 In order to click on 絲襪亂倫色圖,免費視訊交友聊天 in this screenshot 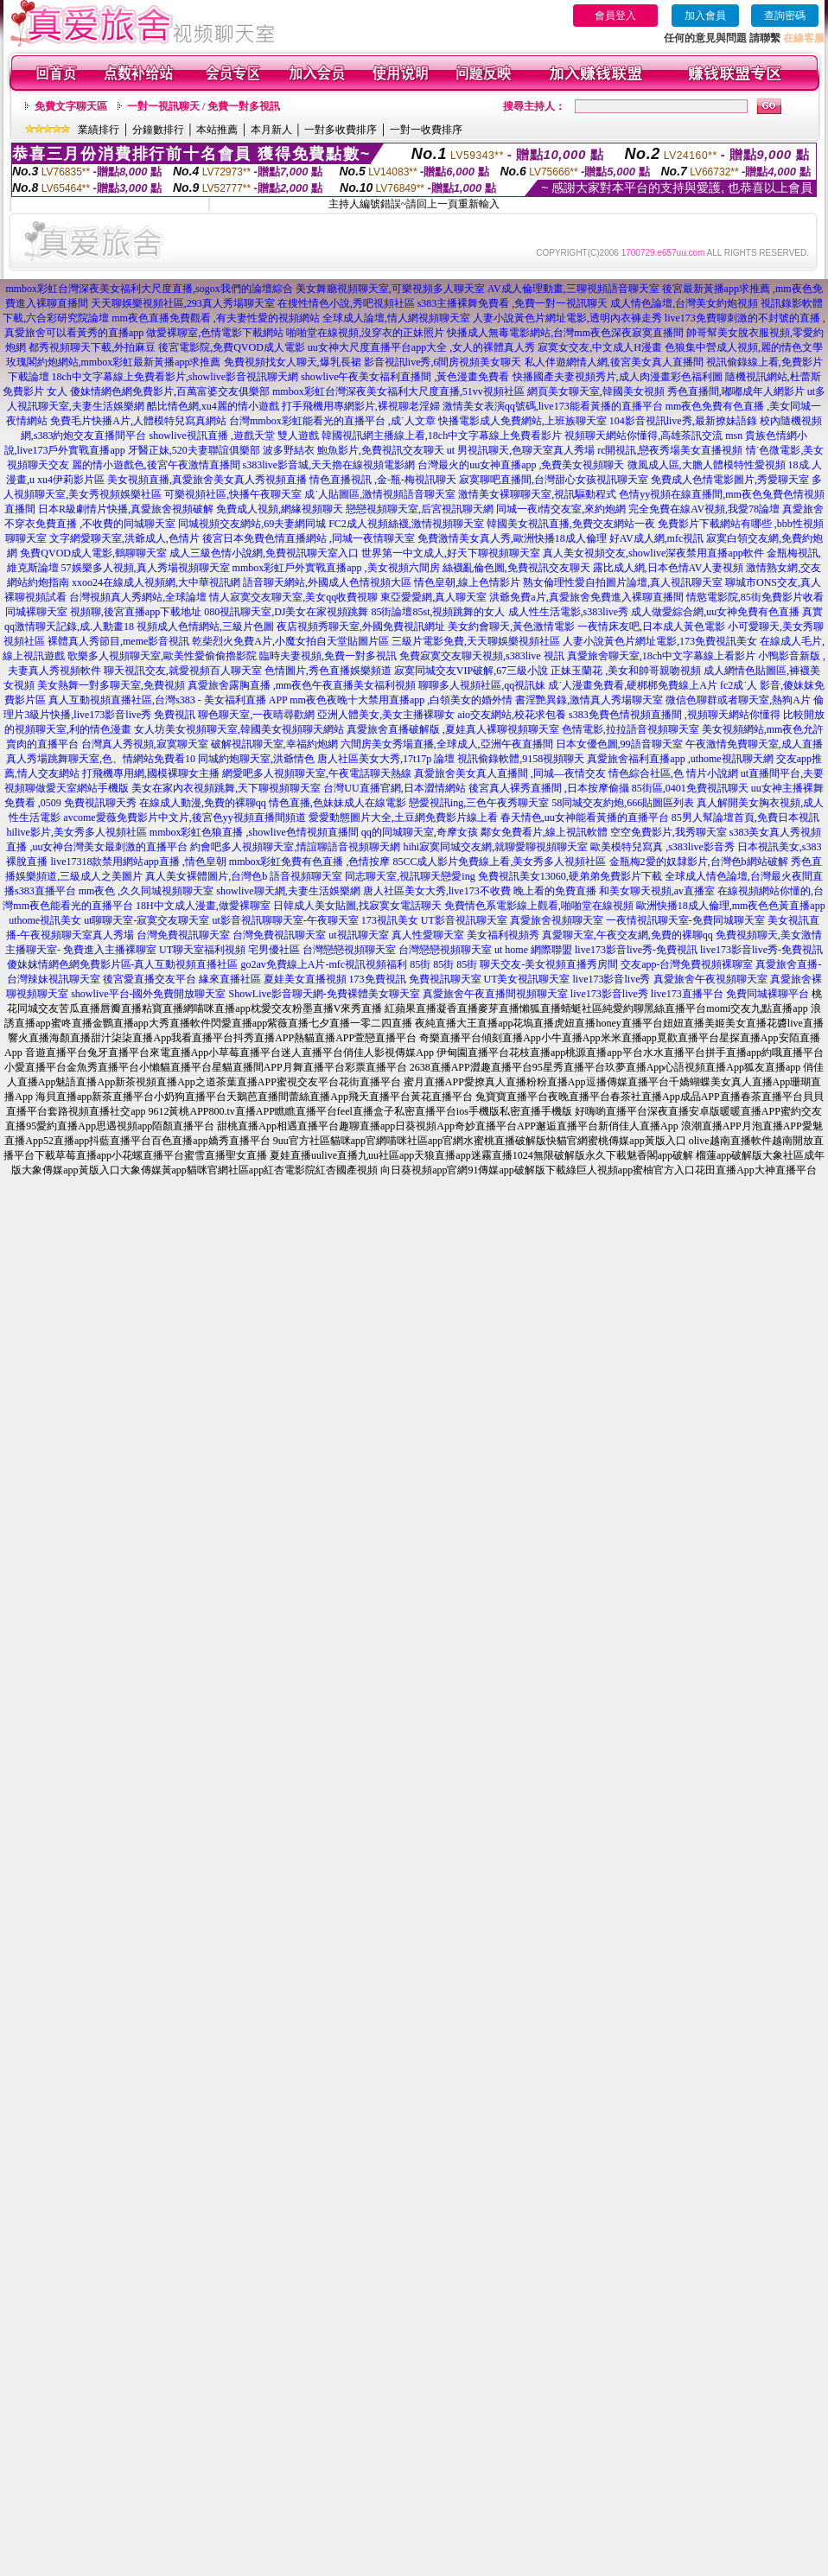, I will do `click(516, 568)`.